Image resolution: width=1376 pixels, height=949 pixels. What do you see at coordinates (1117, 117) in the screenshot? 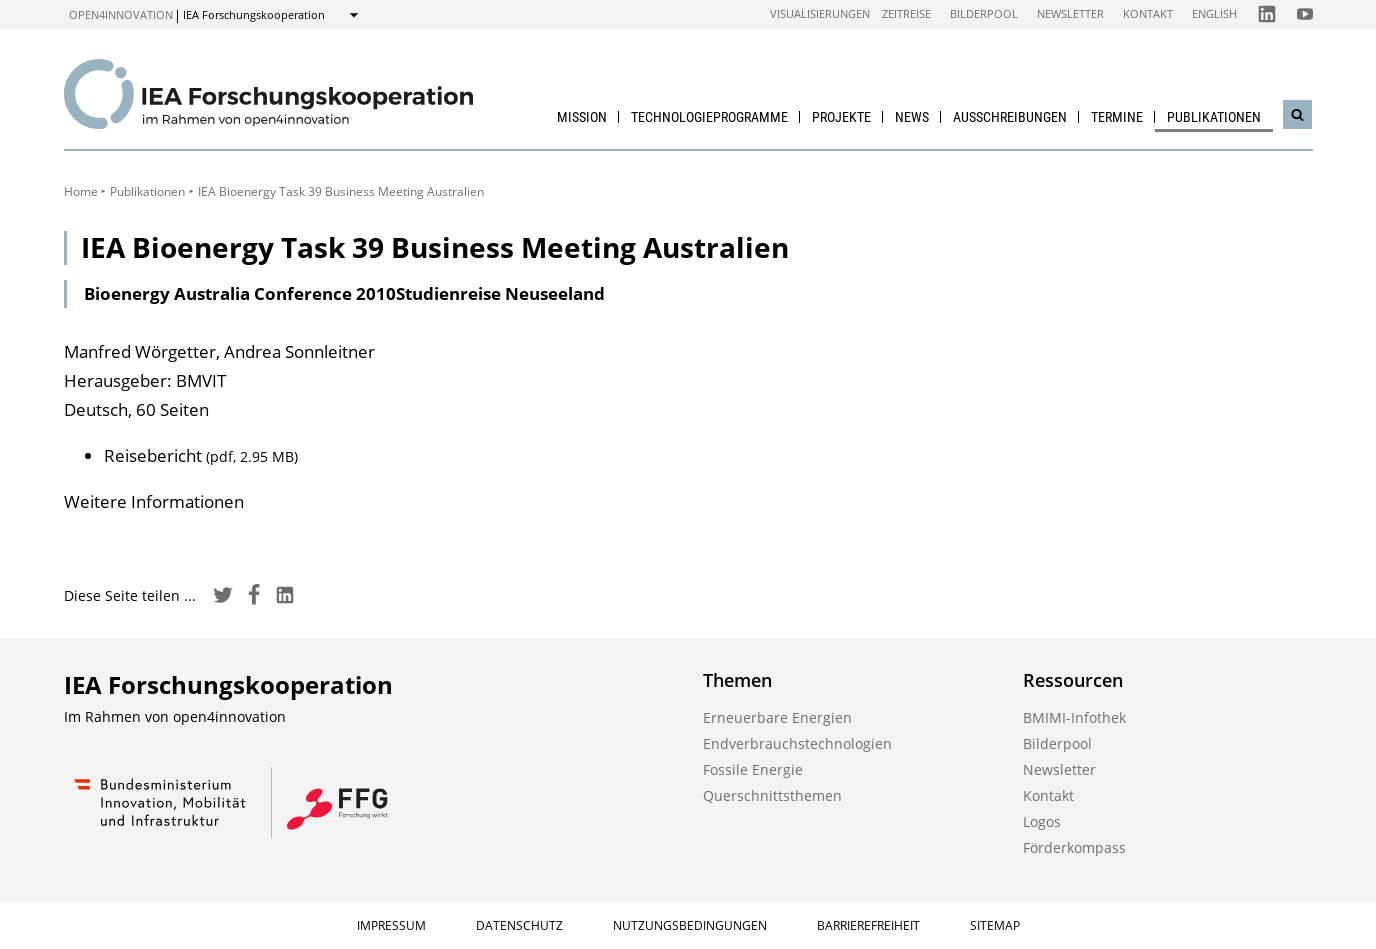
I see `Termine` at bounding box center [1117, 117].